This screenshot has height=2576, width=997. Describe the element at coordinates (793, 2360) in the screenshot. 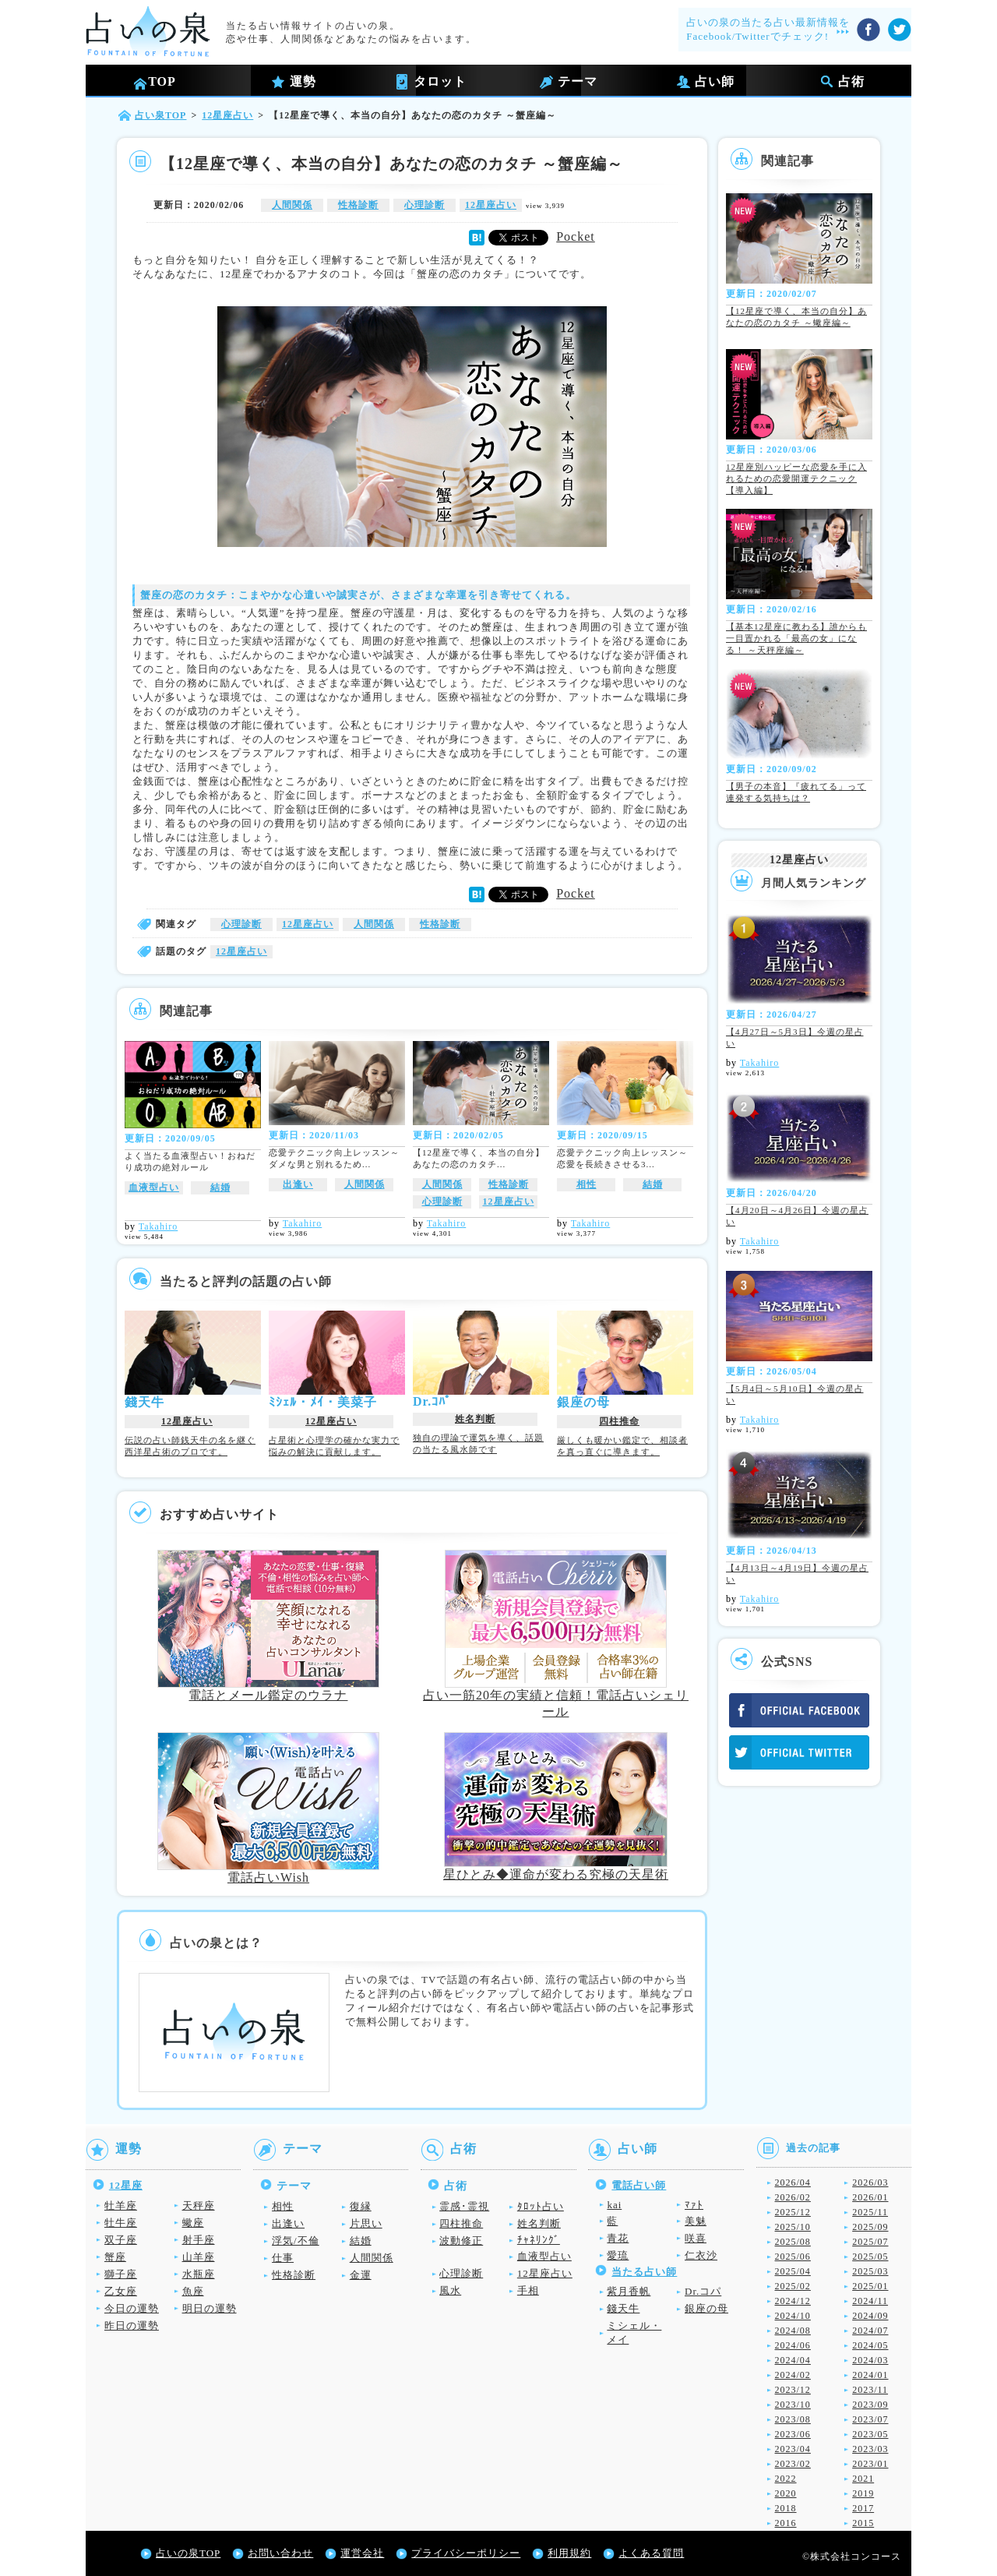

I see `2024/04` at that location.